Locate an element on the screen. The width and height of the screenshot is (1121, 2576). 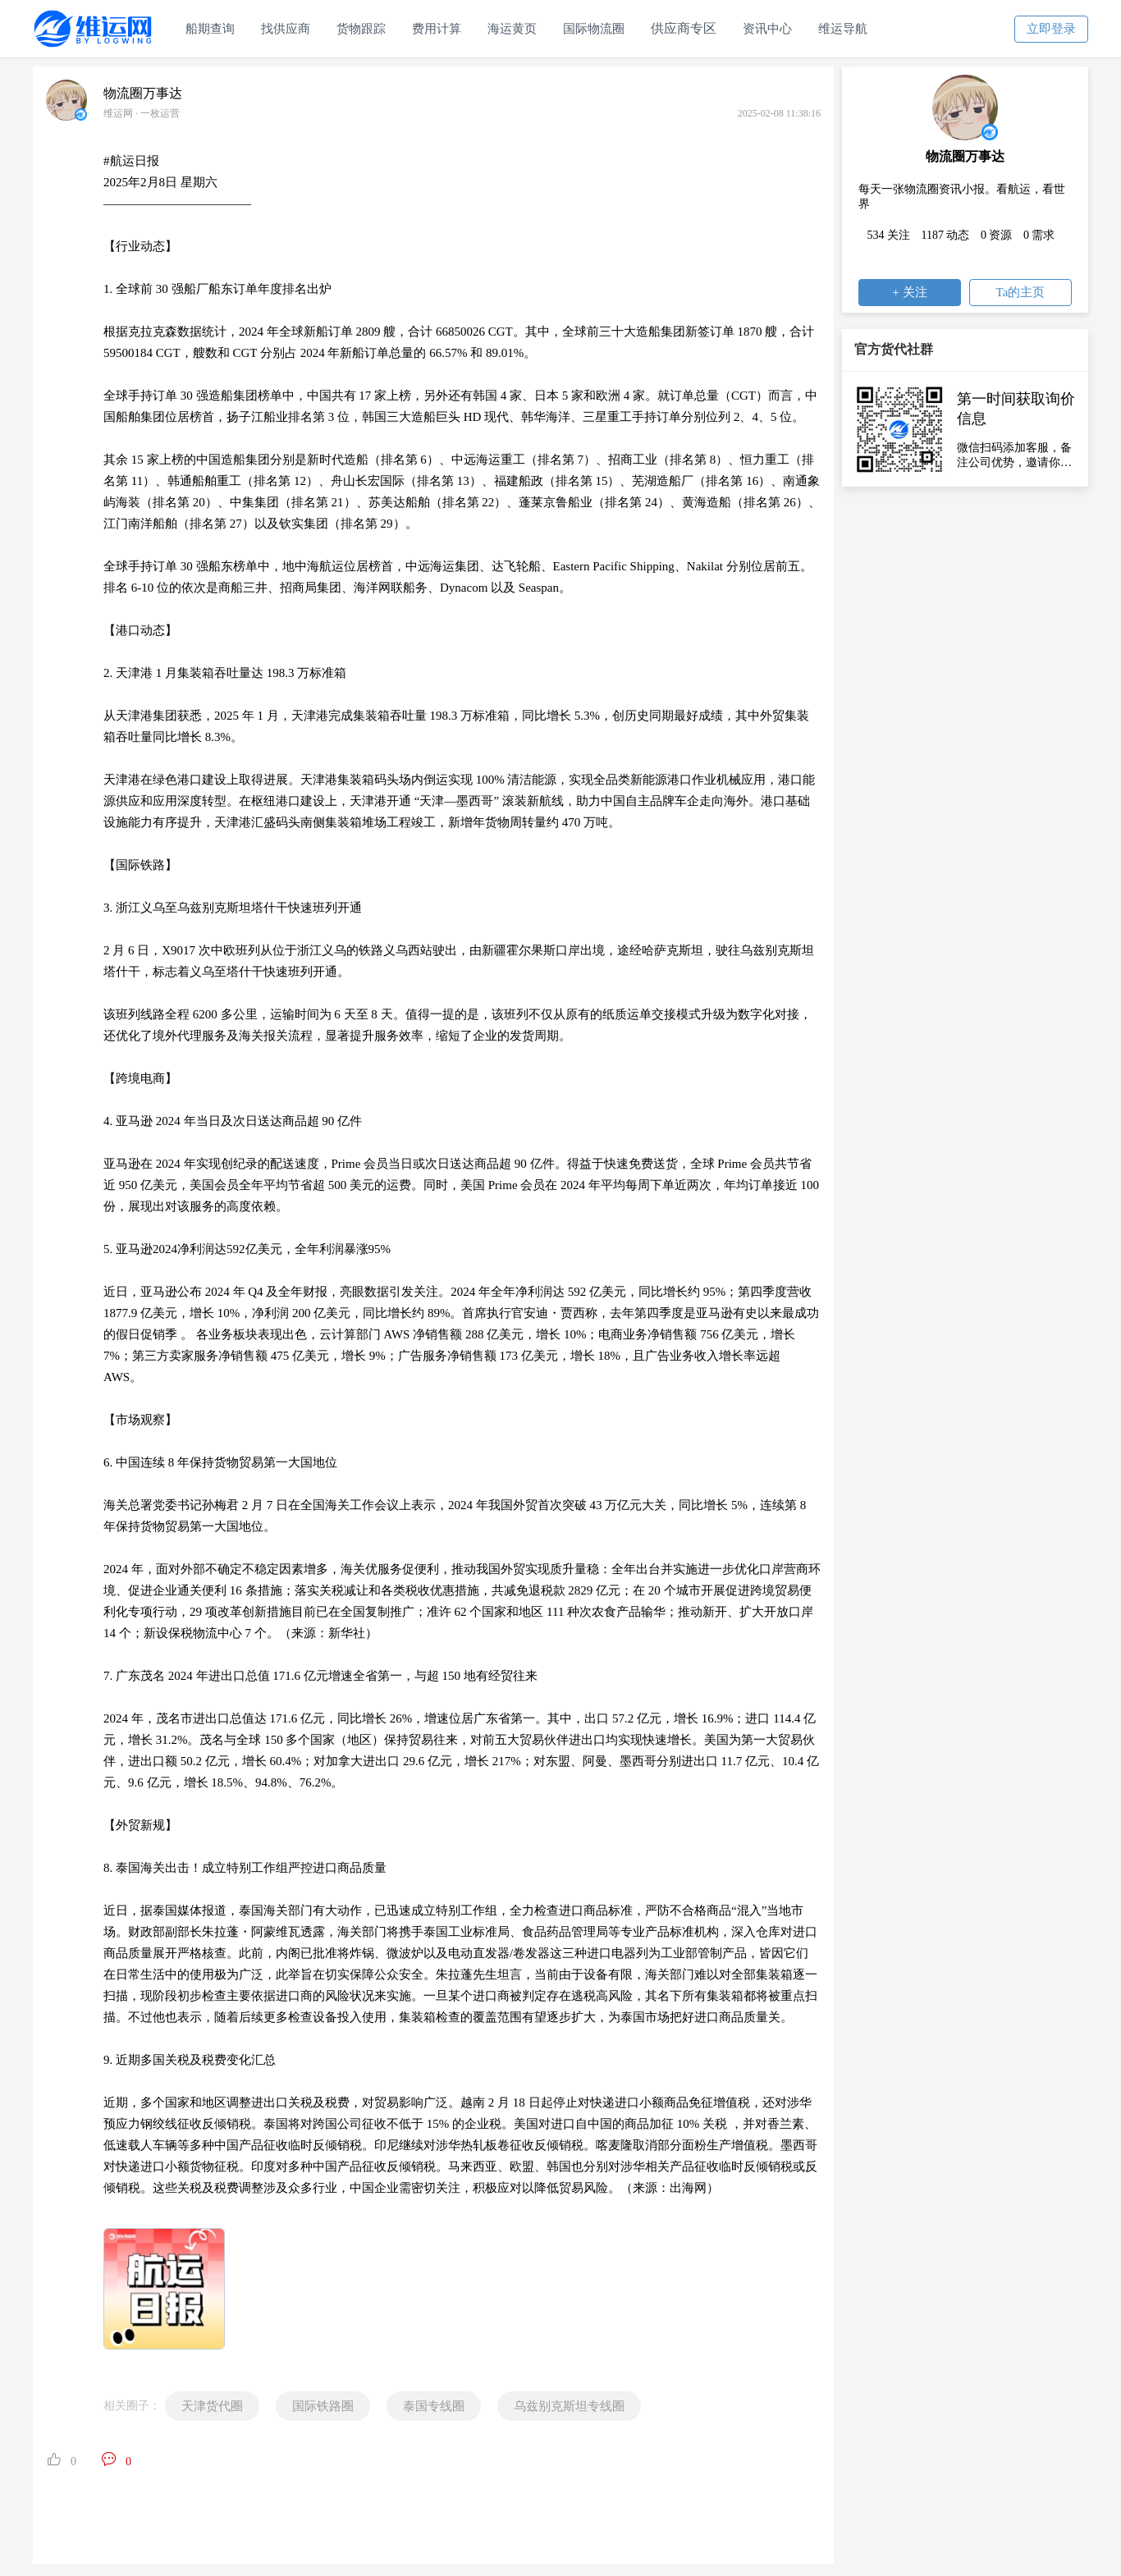
供应商专区 [button] is located at coordinates (683, 28).